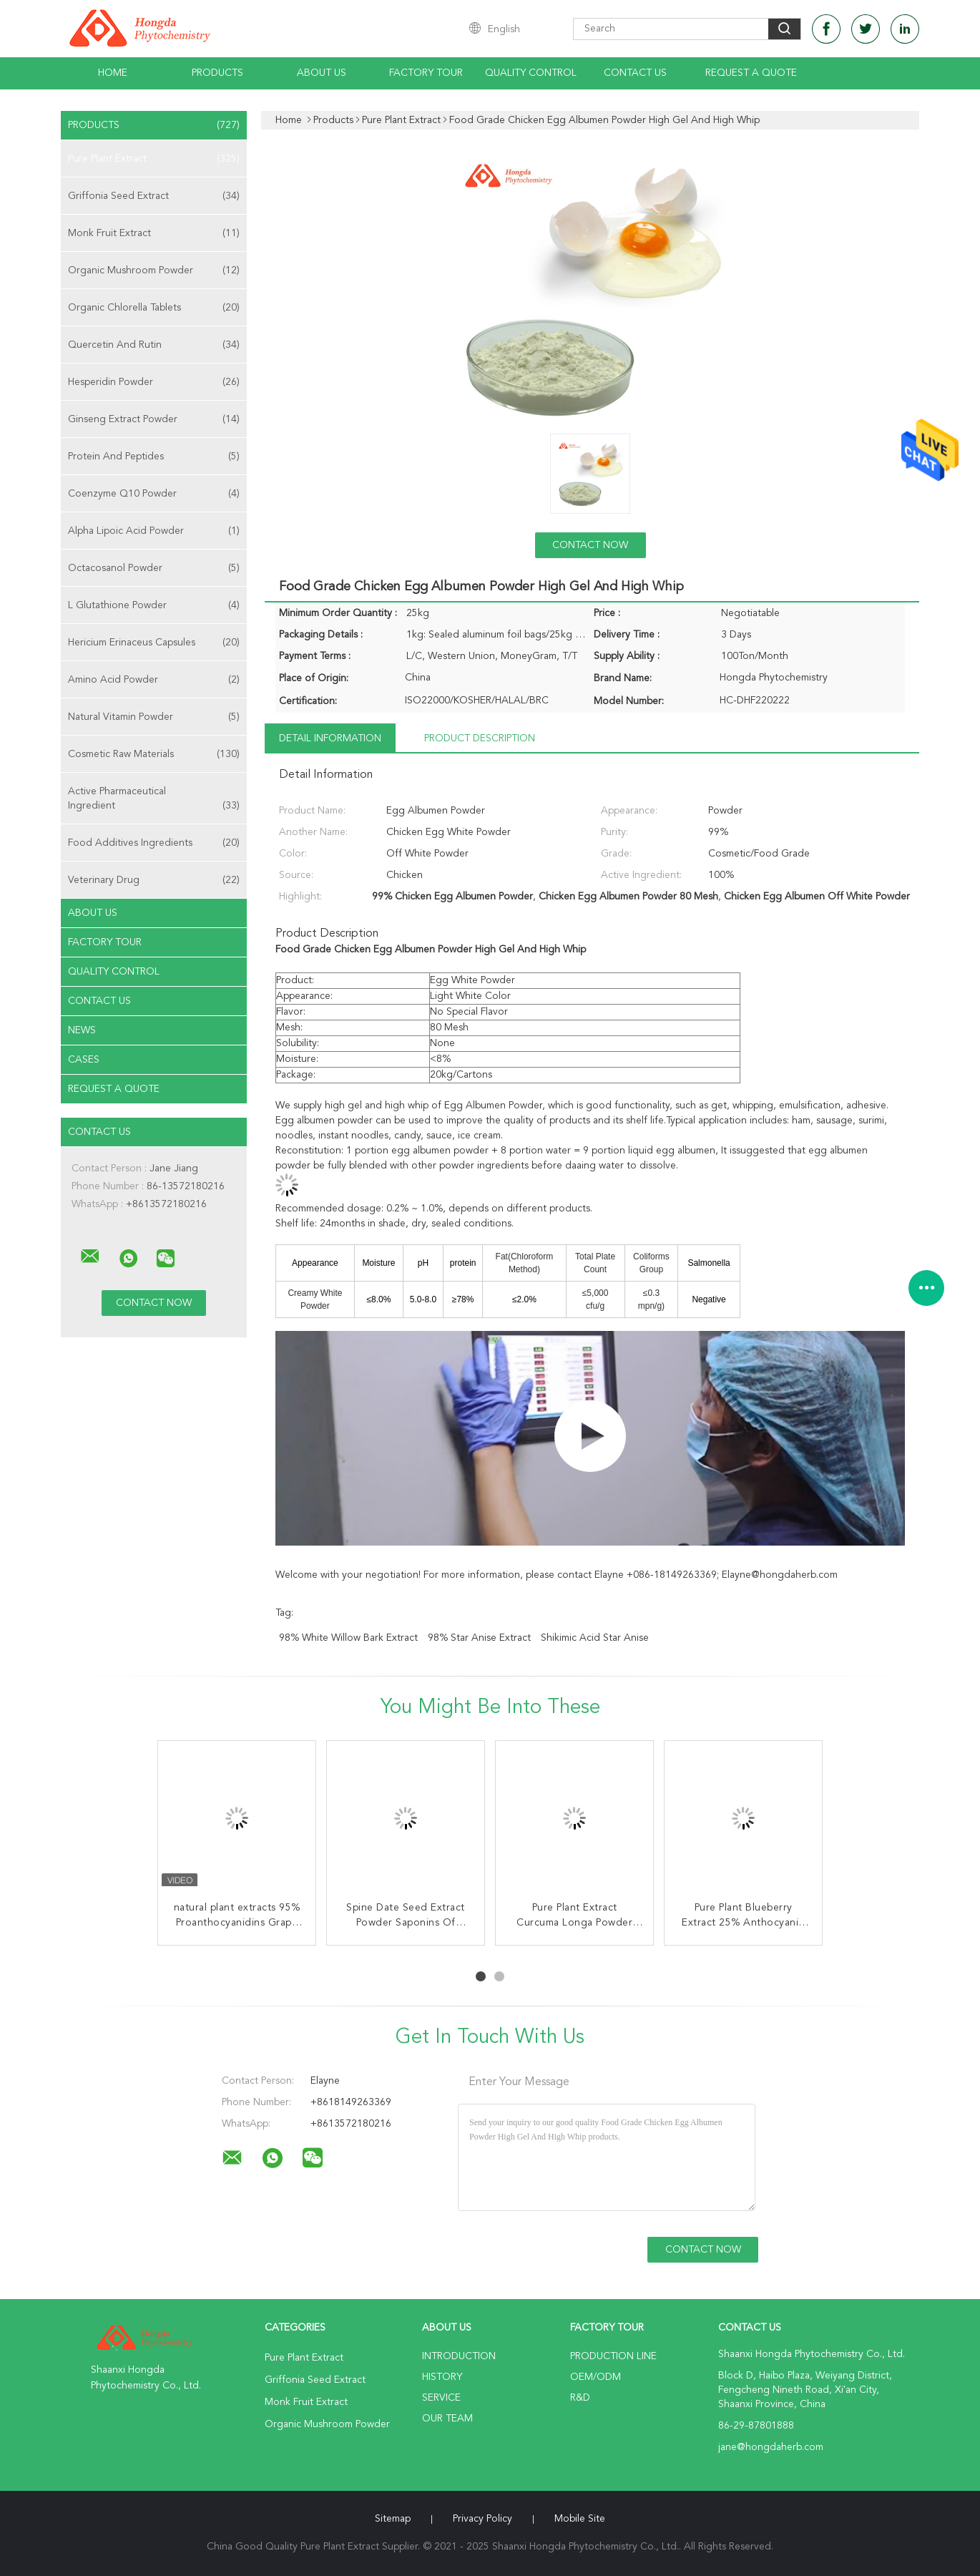 This screenshot has width=980, height=2576. What do you see at coordinates (442, 2377) in the screenshot?
I see `History` at bounding box center [442, 2377].